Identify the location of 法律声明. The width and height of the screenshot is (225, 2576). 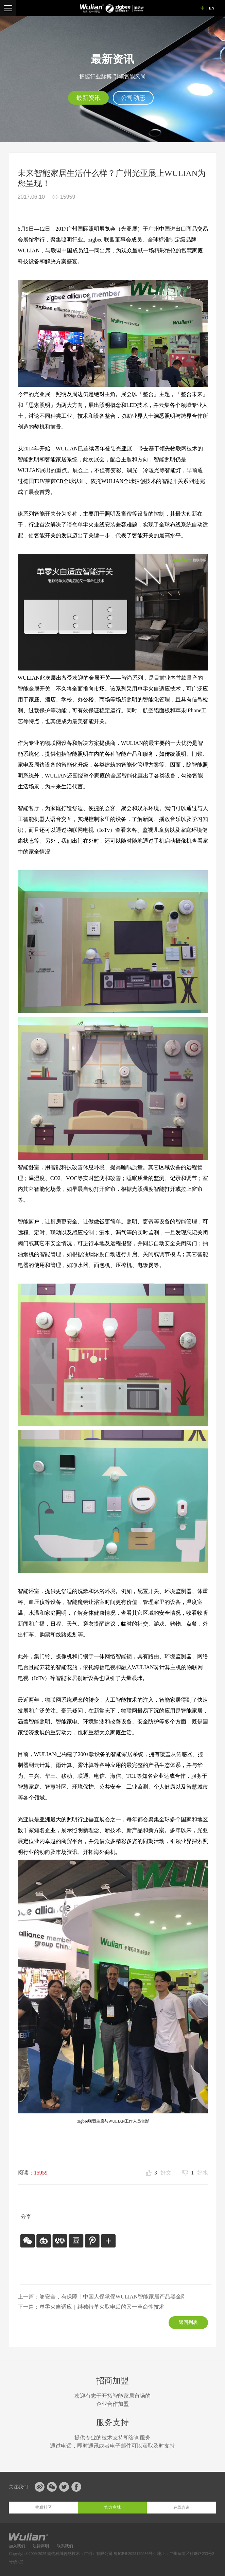
(41, 2546).